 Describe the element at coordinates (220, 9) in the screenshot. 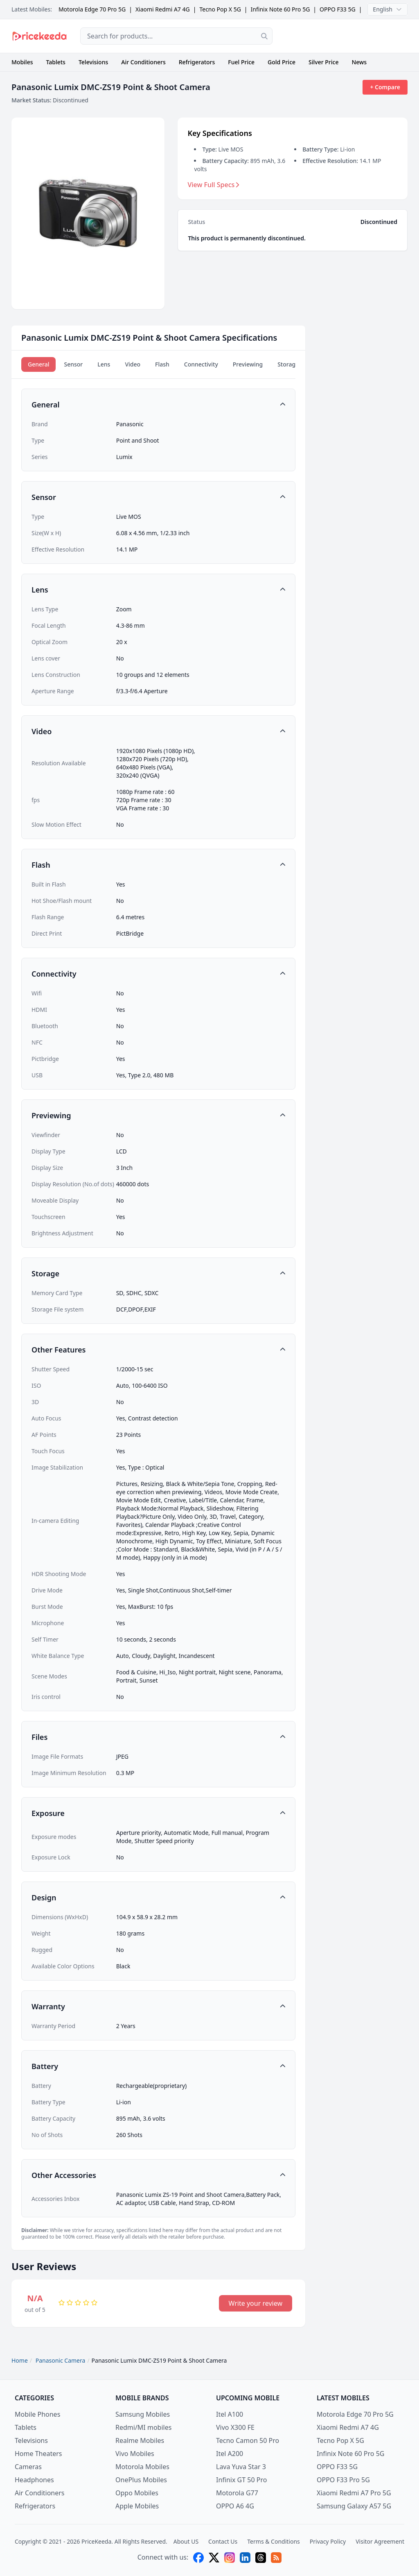

I see `Tecno Pop X 5G` at that location.